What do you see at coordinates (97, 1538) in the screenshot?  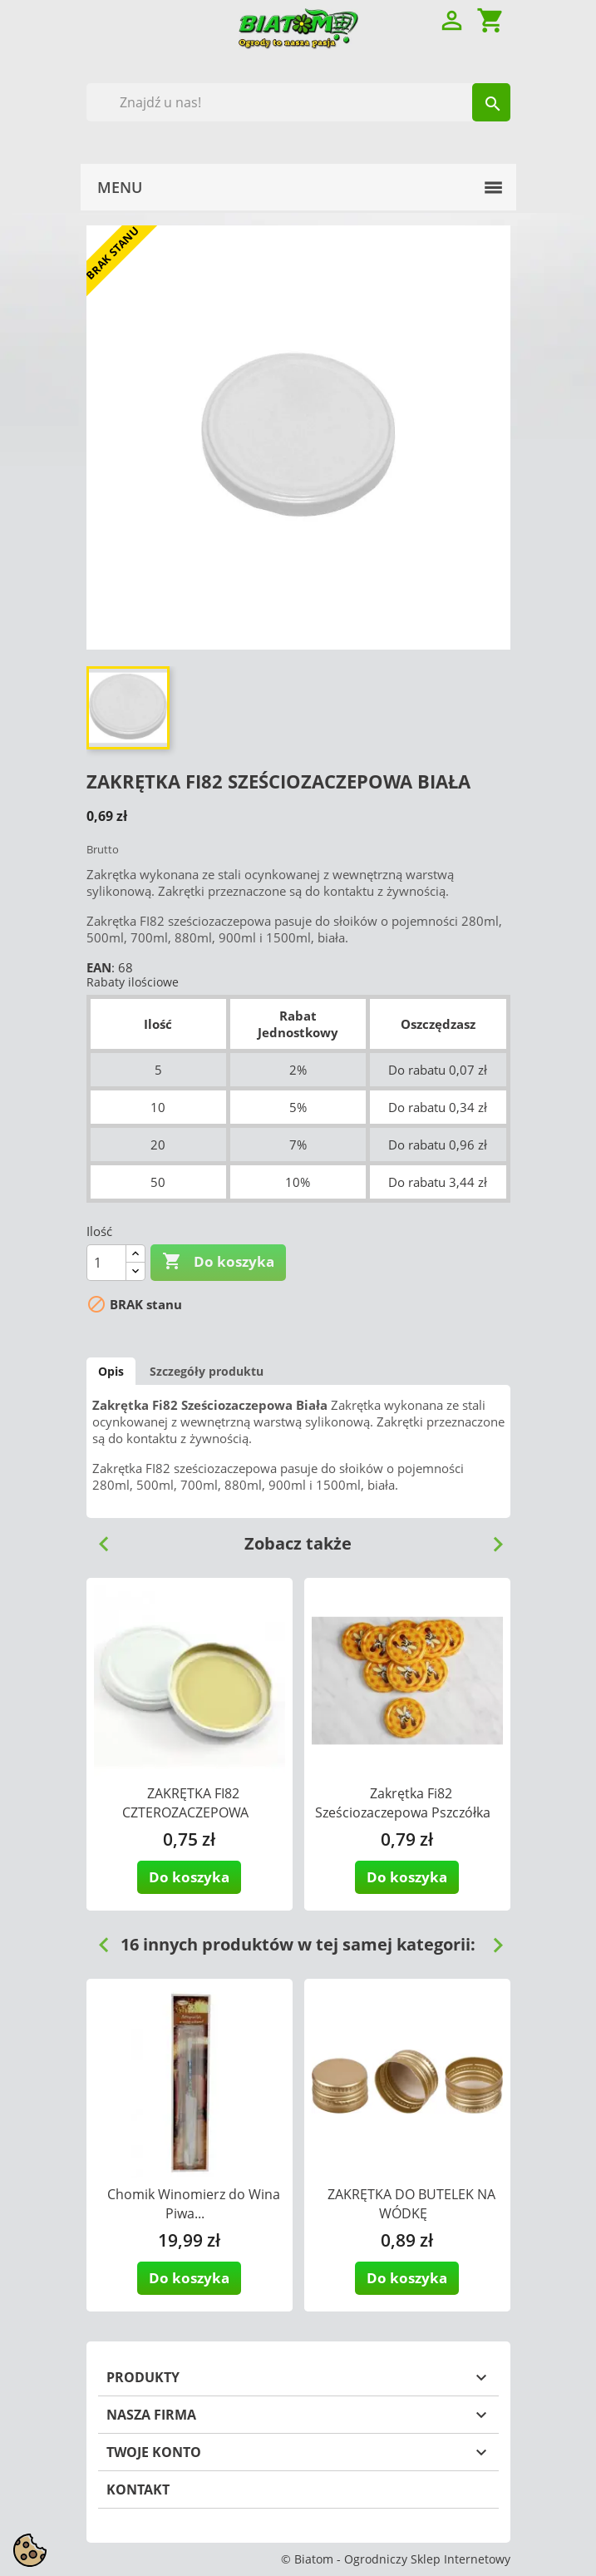 I see `Previous` at bounding box center [97, 1538].